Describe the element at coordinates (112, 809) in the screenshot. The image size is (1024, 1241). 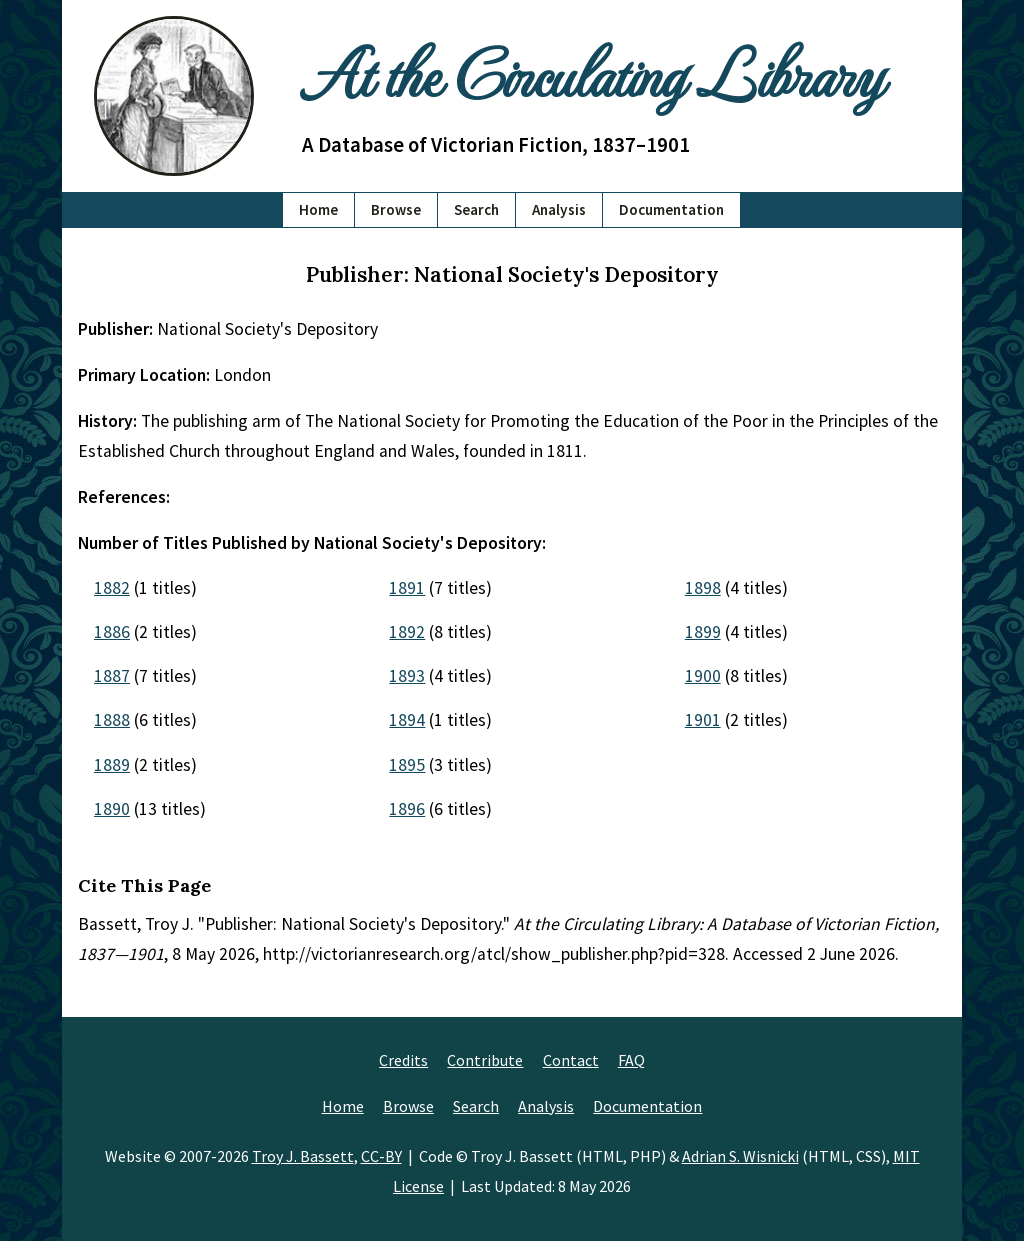
I see `1890` at that location.